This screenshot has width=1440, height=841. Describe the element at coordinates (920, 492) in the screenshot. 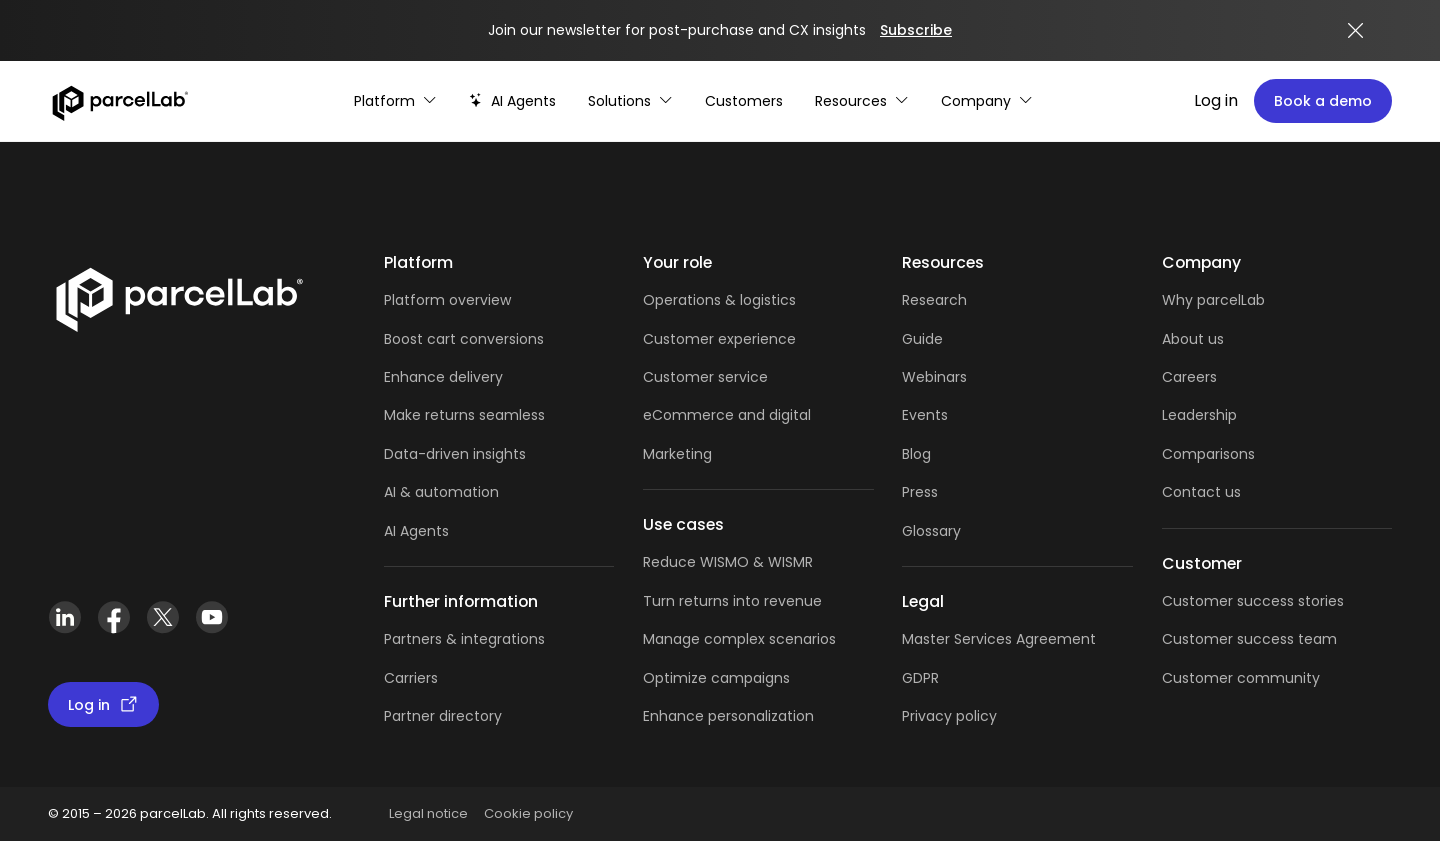

I see `Press` at that location.